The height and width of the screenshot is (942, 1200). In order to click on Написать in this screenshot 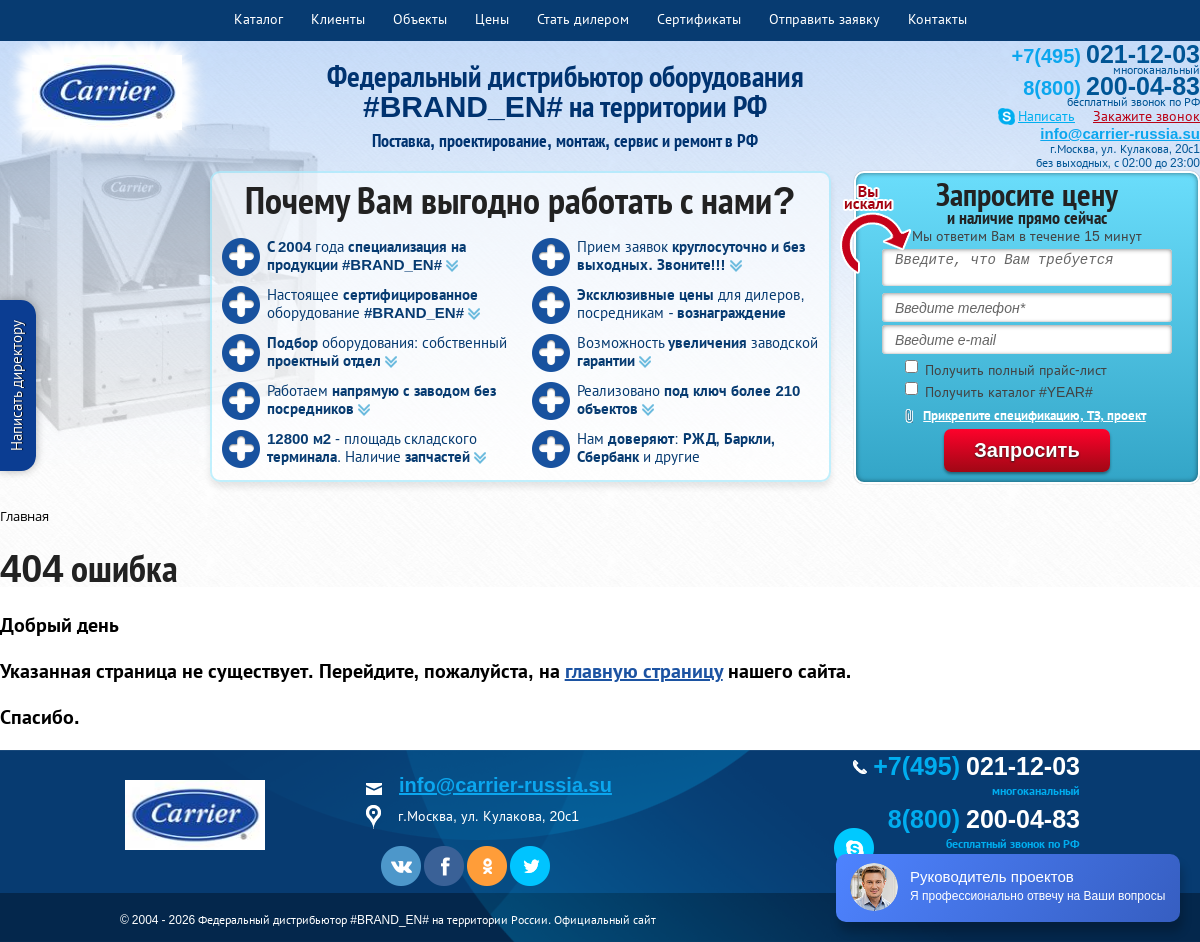, I will do `click(1046, 116)`.